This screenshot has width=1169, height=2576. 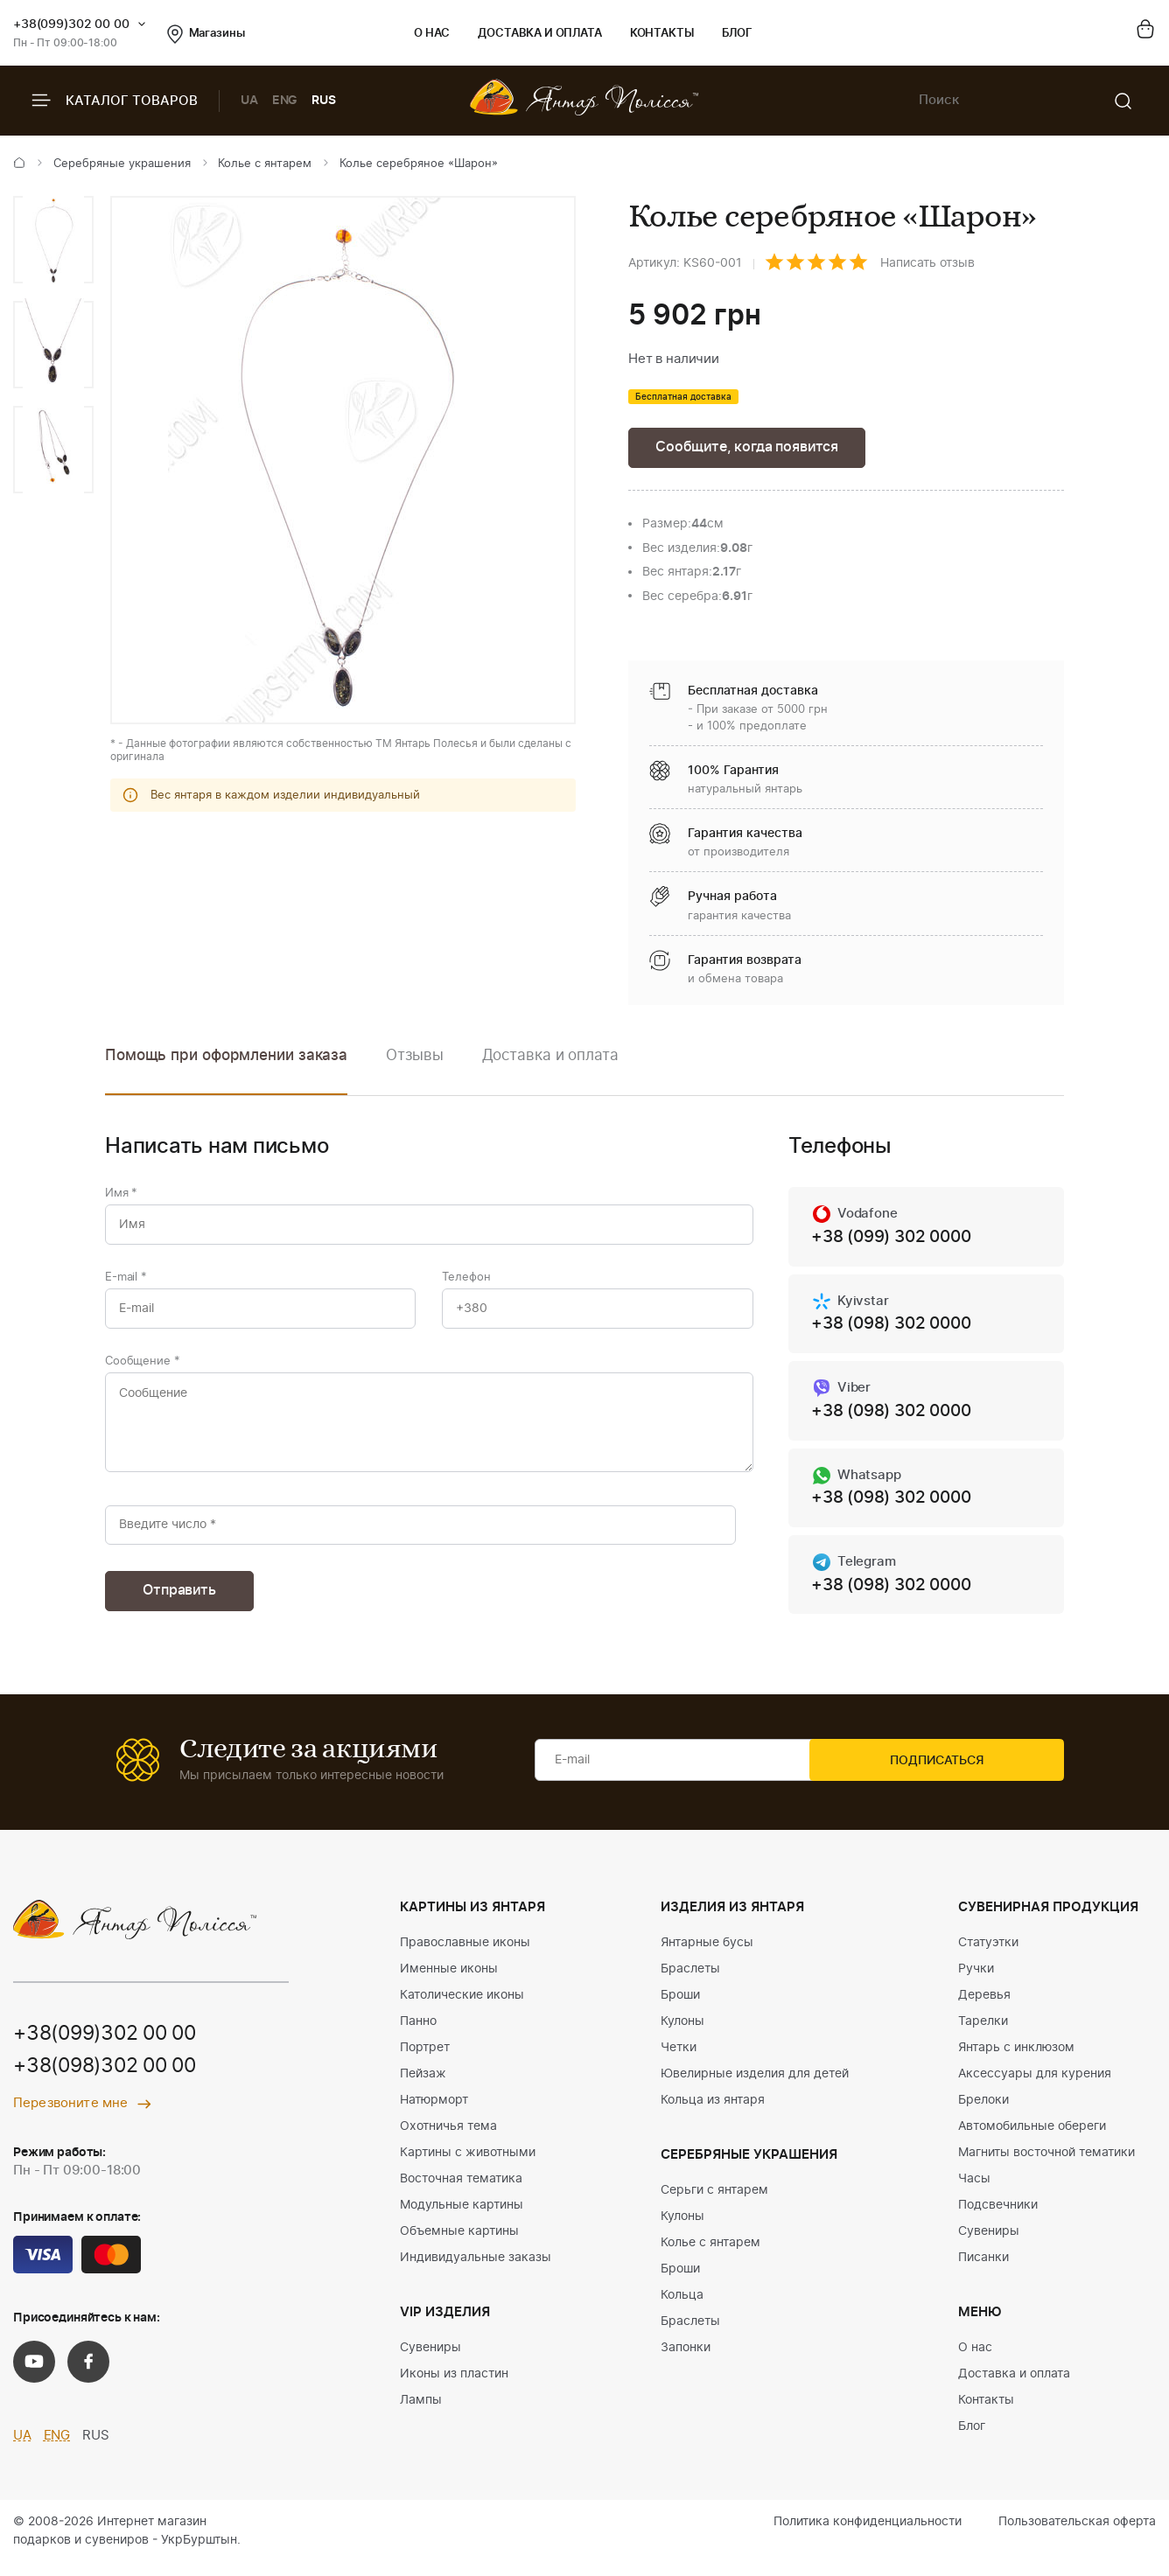 I want to click on Янтарь с инклюзом, so click(x=1016, y=2061).